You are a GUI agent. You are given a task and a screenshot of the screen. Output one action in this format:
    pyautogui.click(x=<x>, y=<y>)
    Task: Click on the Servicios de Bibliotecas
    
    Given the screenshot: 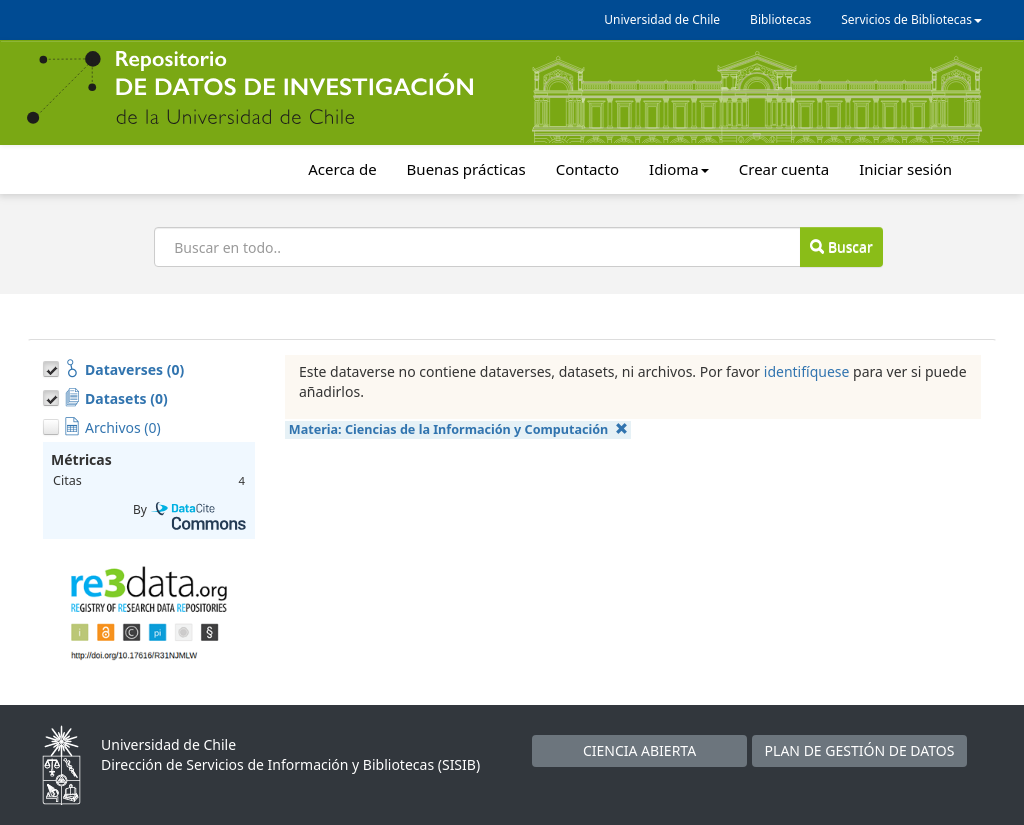 What is the action you would take?
    pyautogui.click(x=911, y=19)
    